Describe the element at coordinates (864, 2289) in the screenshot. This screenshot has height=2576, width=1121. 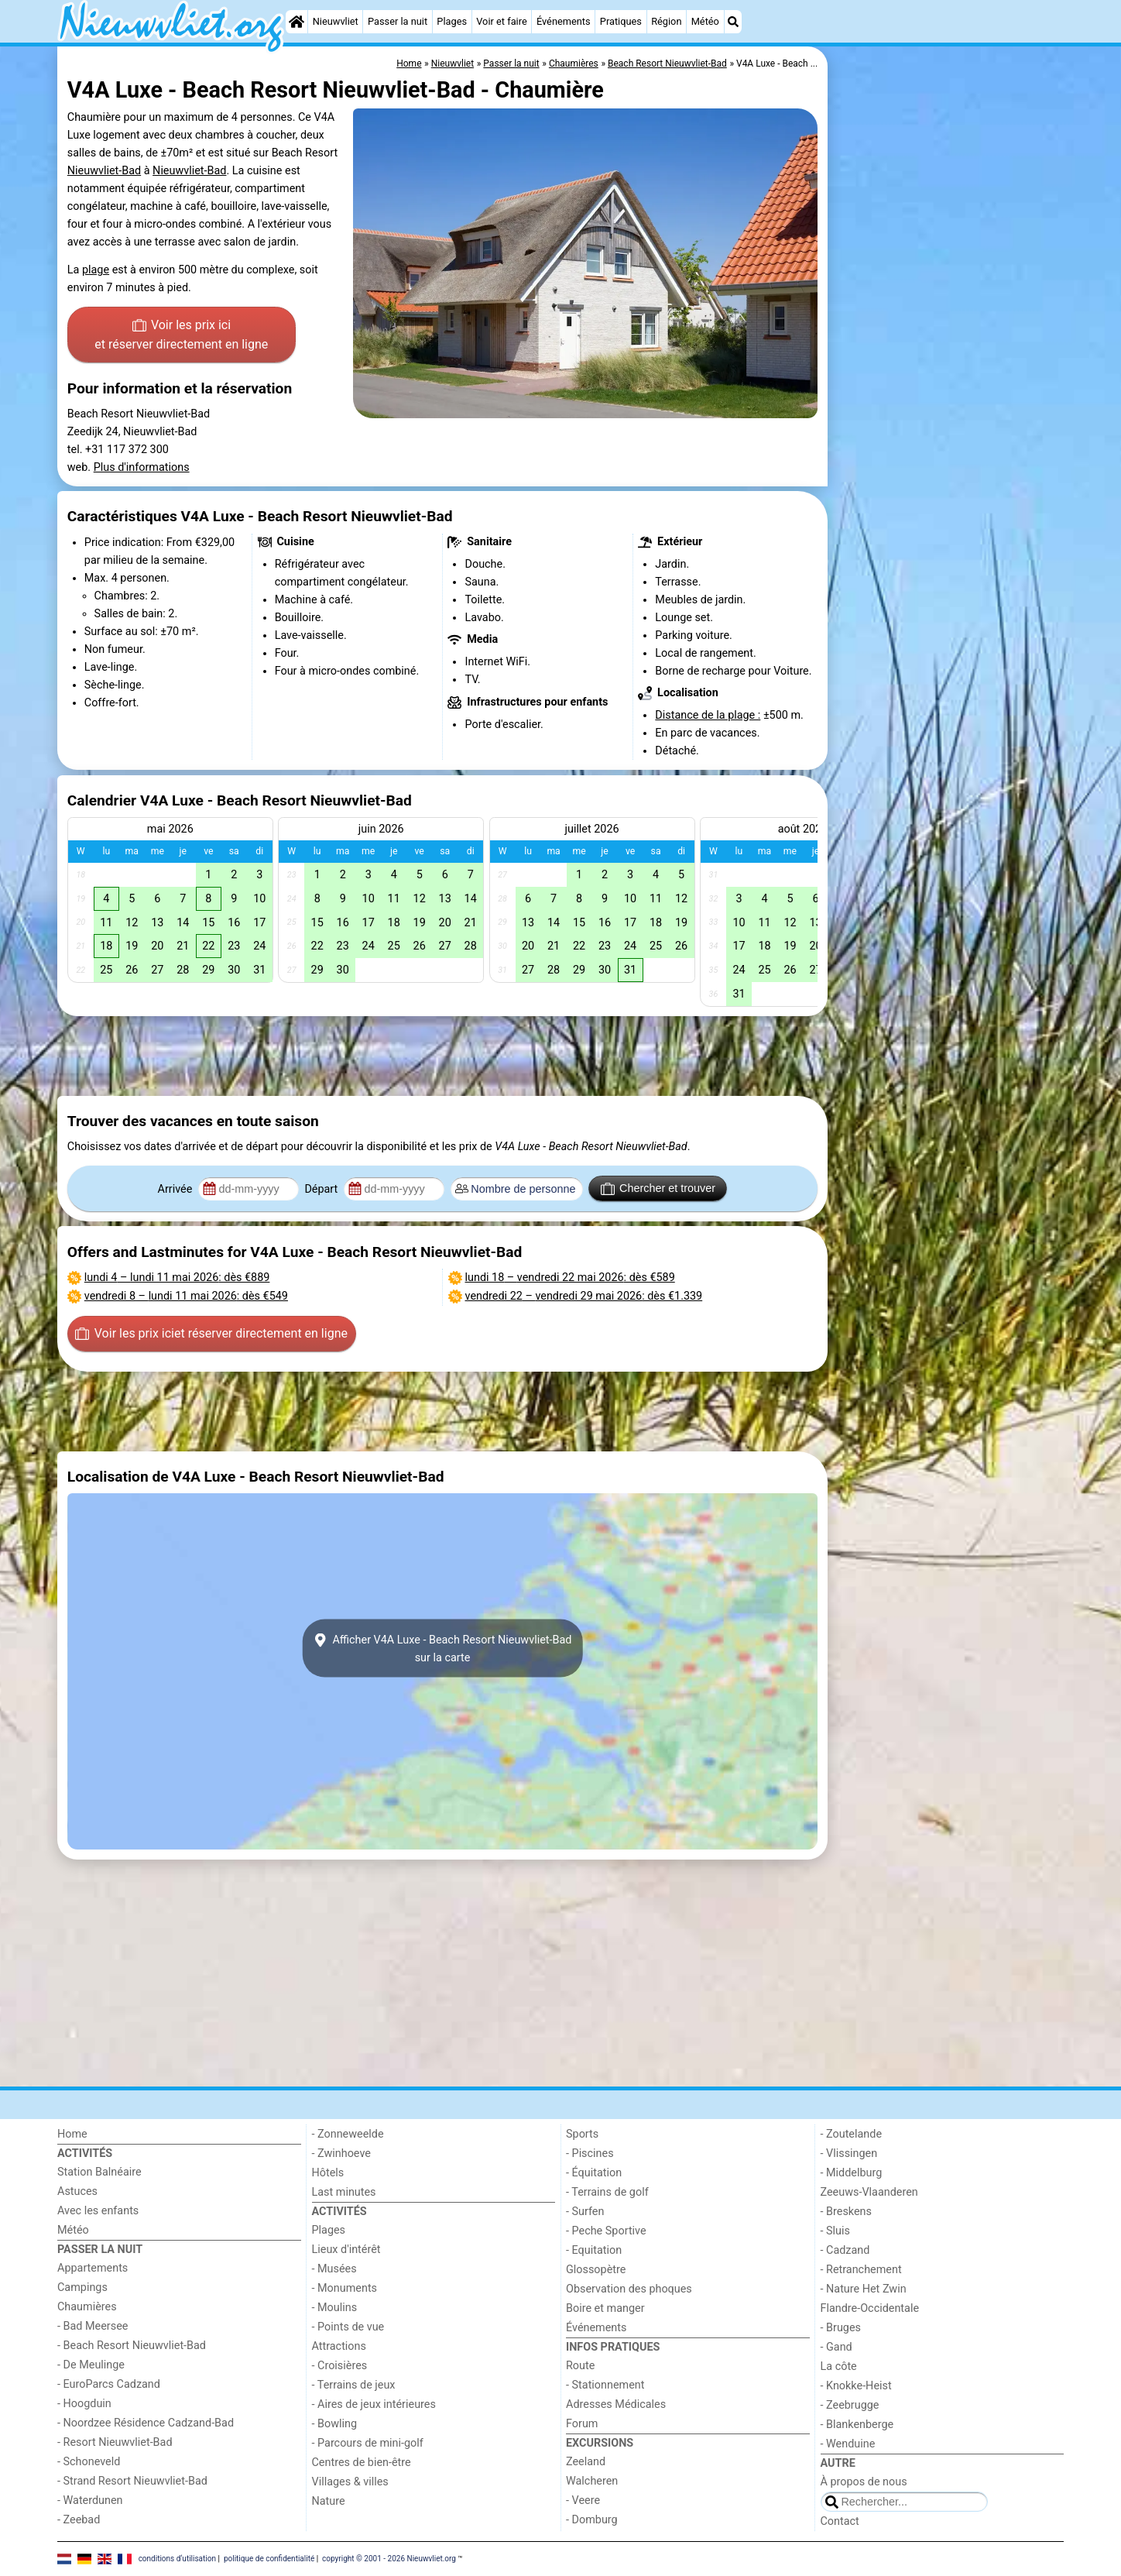
I see `- Nature Het Zwin` at that location.